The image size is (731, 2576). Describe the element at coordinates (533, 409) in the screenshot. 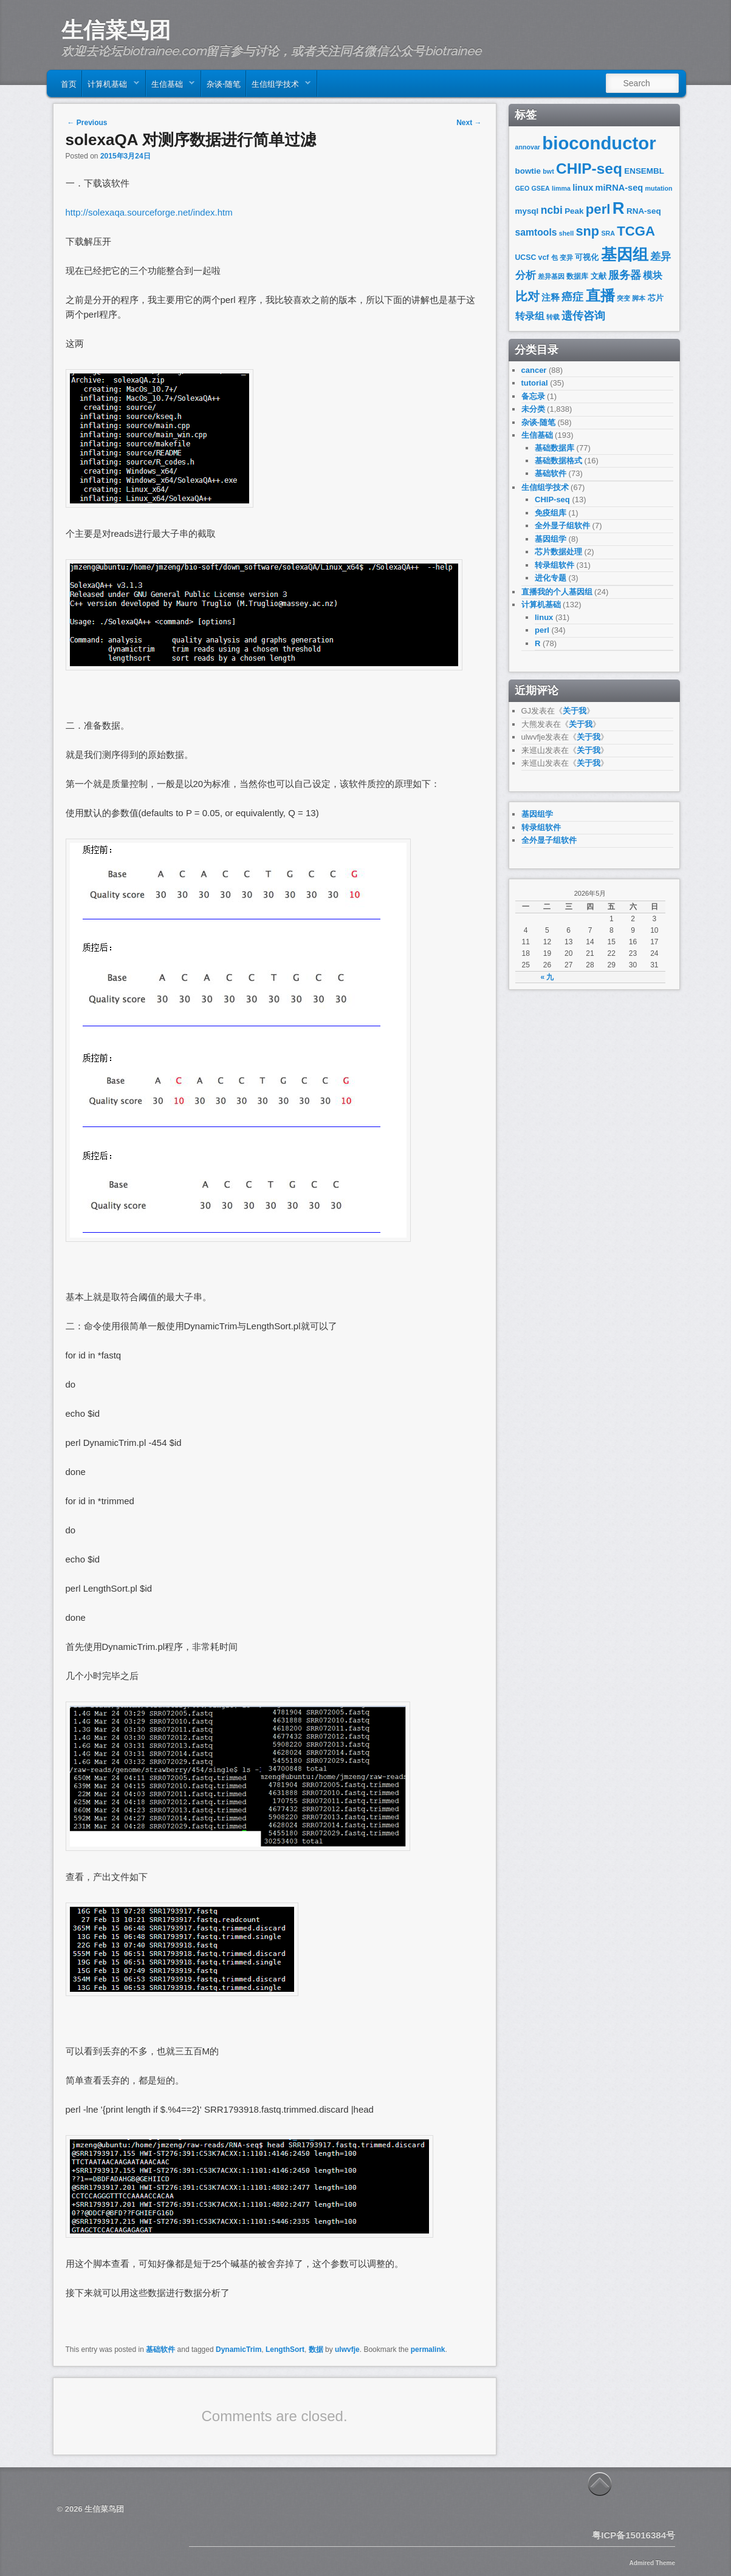

I see `未分类` at that location.